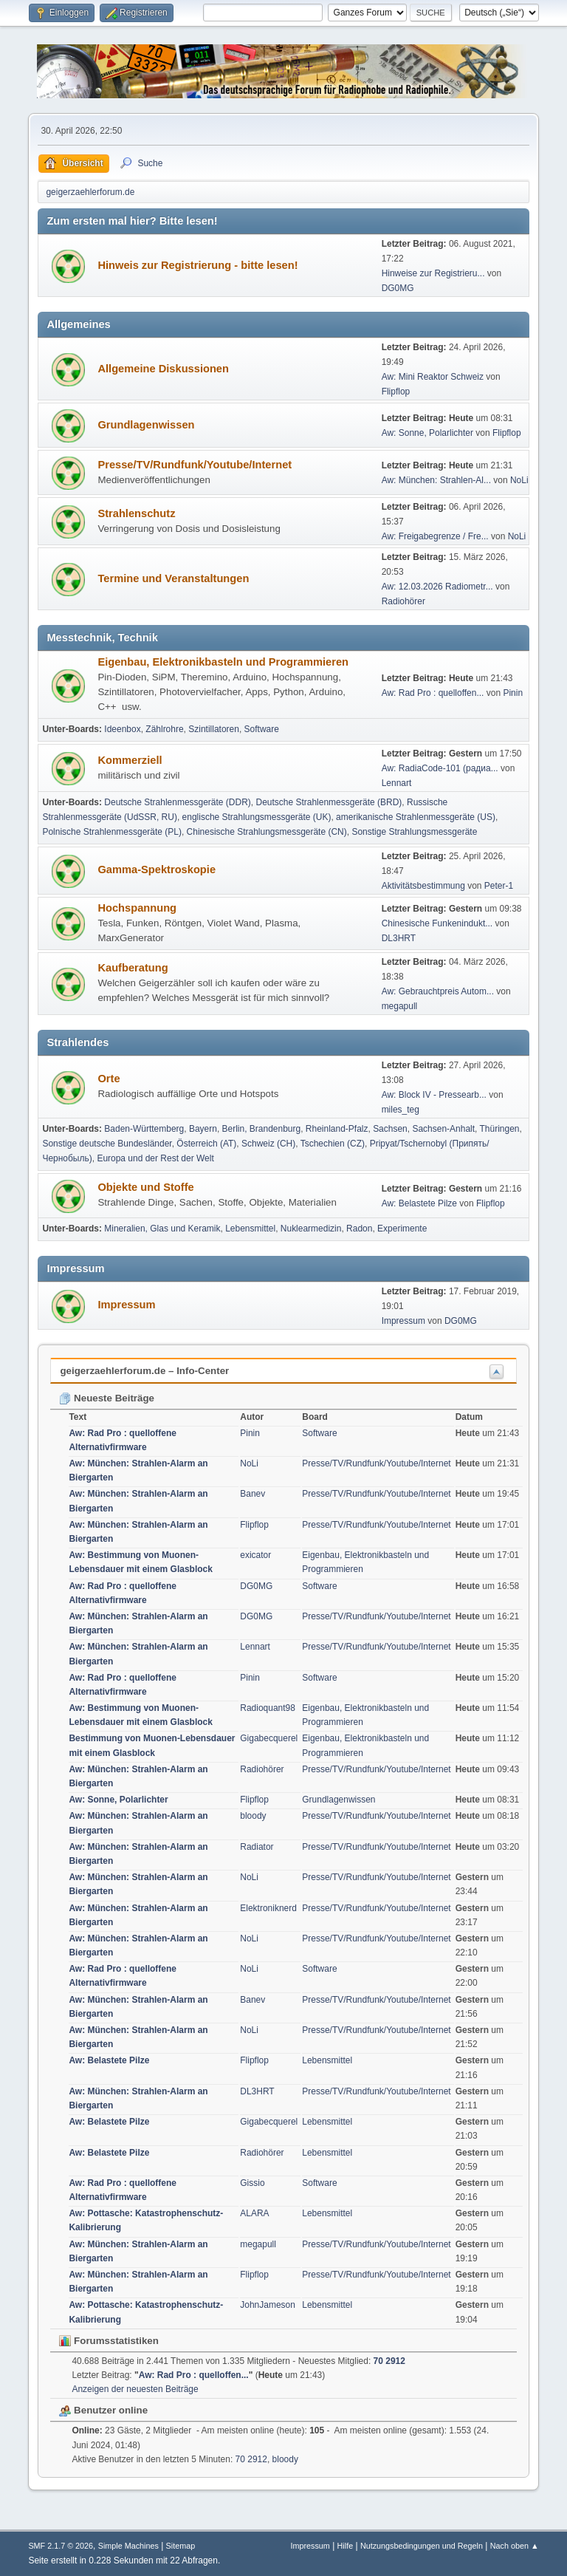 This screenshot has width=567, height=2576. I want to click on JohnJameson, so click(267, 2305).